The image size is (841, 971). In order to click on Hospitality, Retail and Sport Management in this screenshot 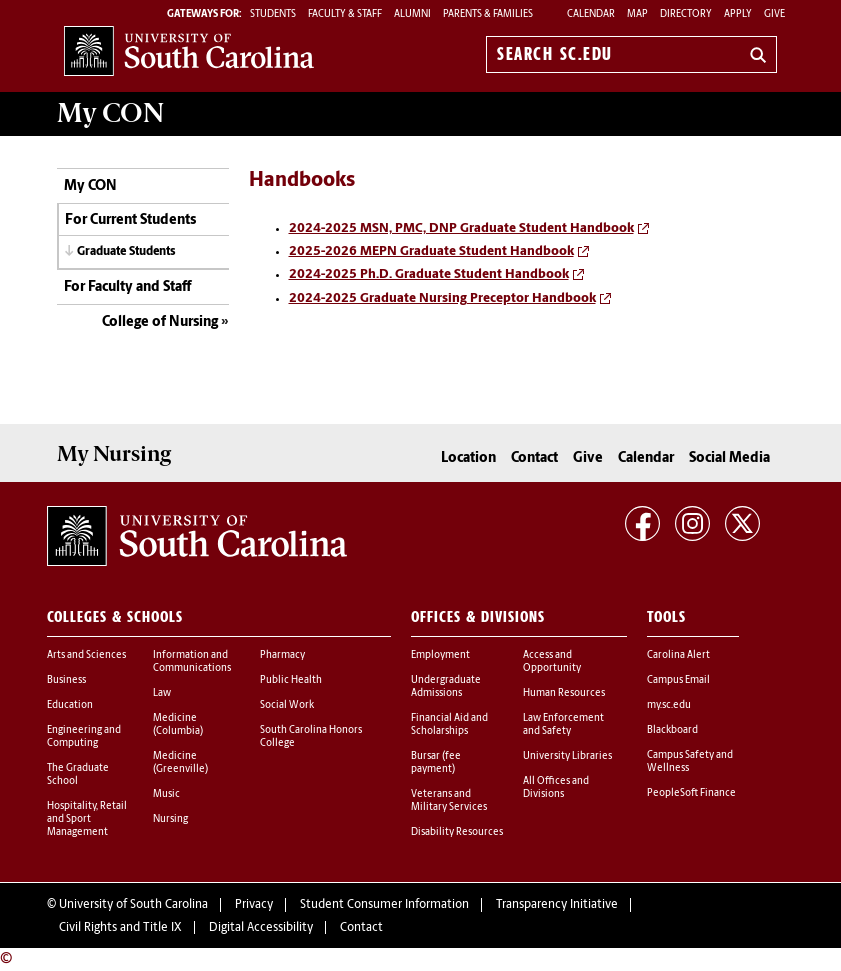, I will do `click(87, 819)`.